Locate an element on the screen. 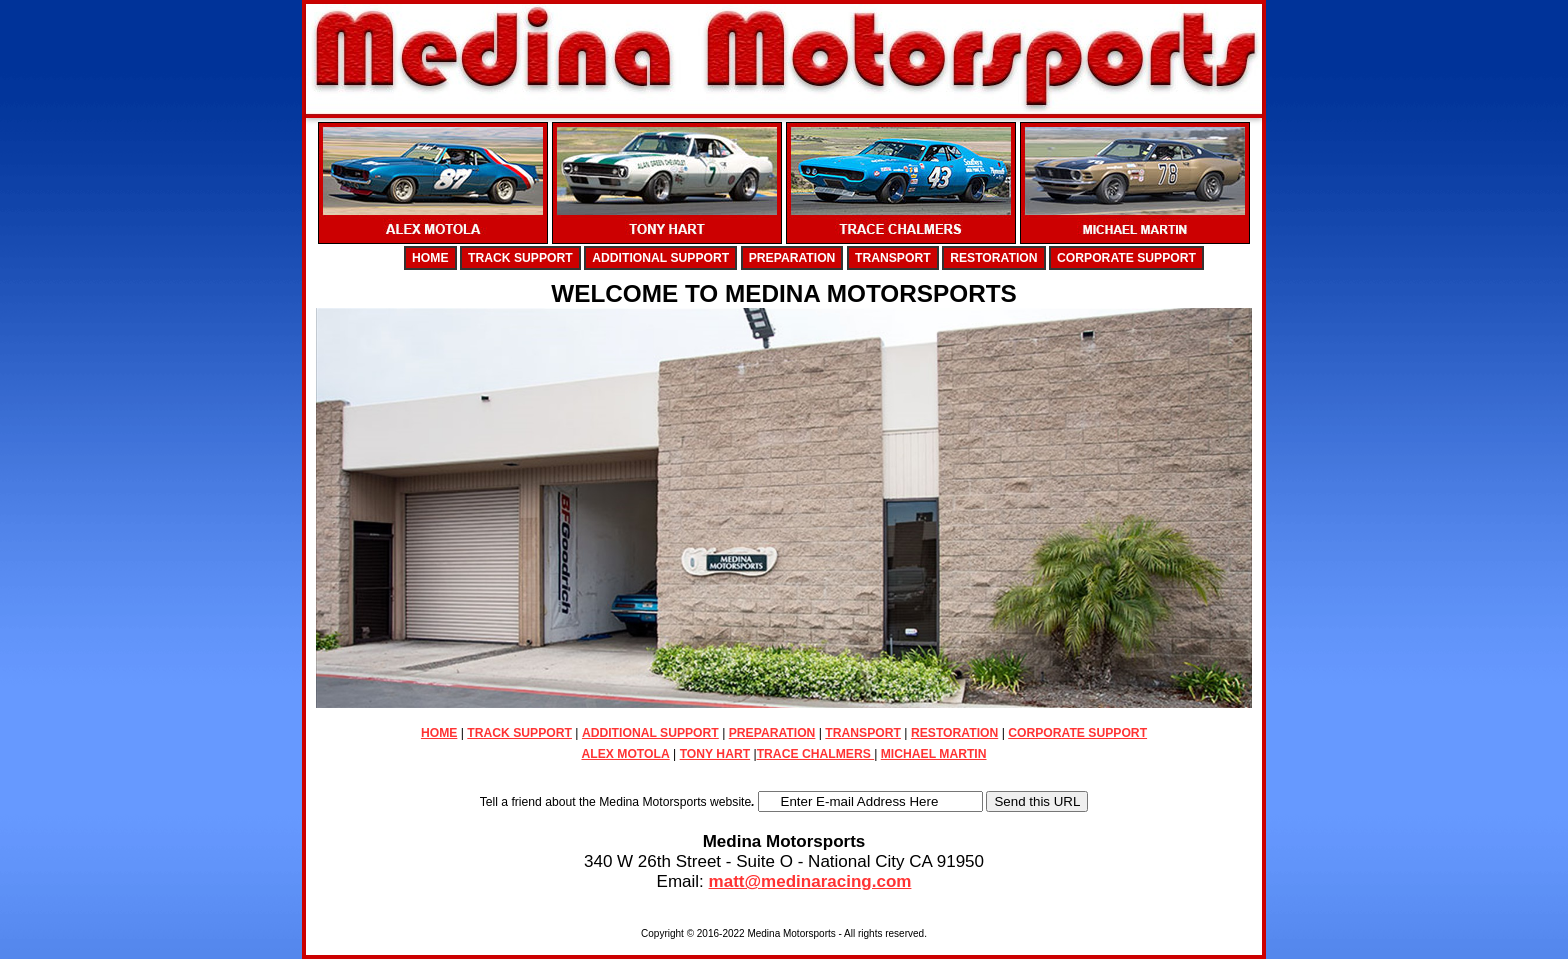  ADDITIONAL SUPPORT is located at coordinates (660, 258).